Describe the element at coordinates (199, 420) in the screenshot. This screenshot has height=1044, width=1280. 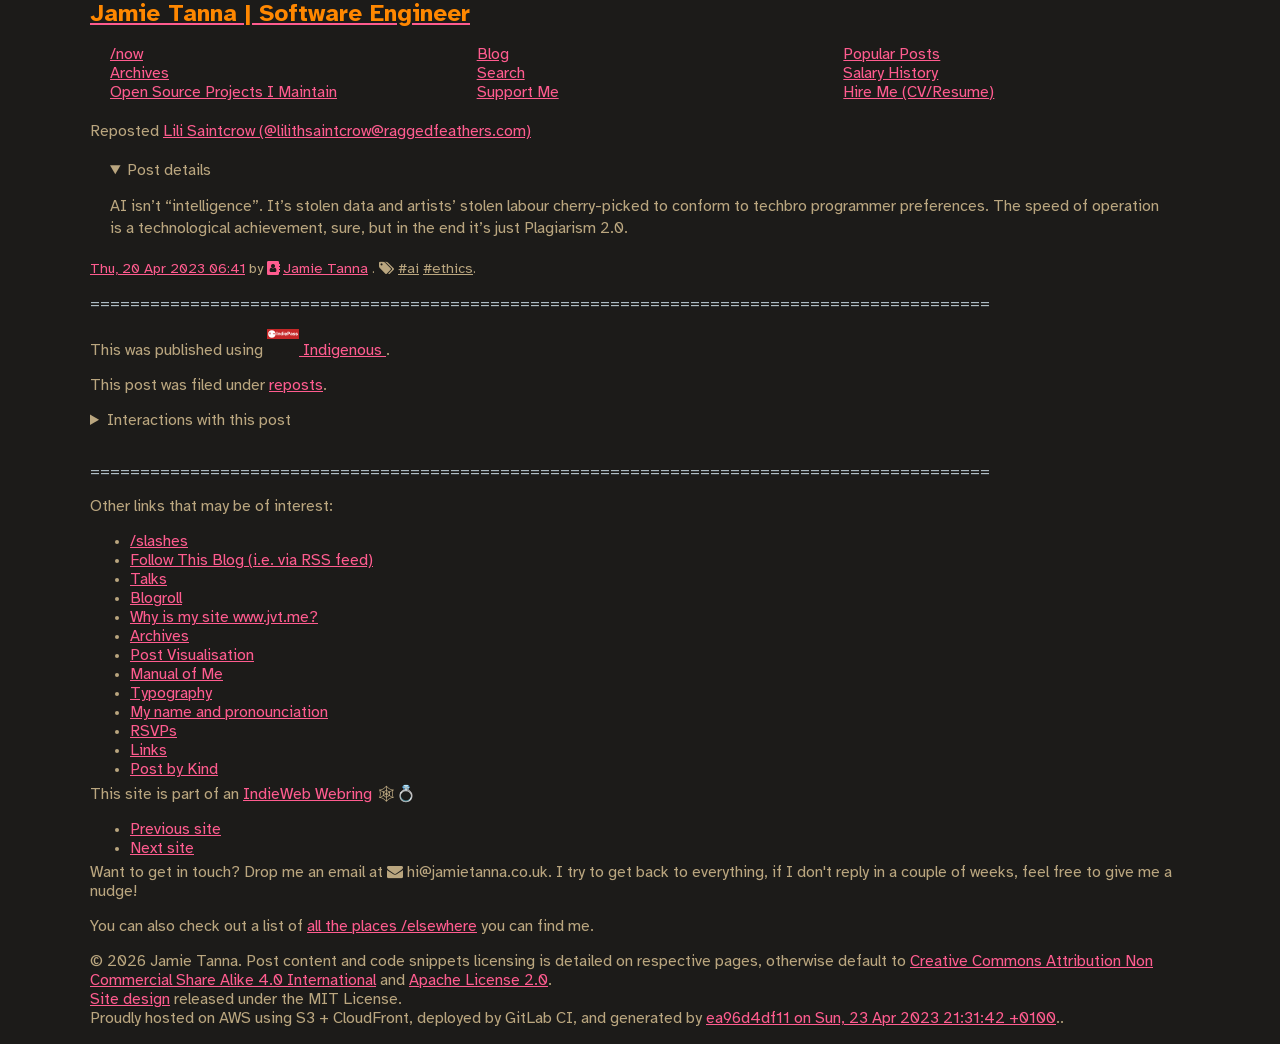
I see `Interactions with this post` at that location.